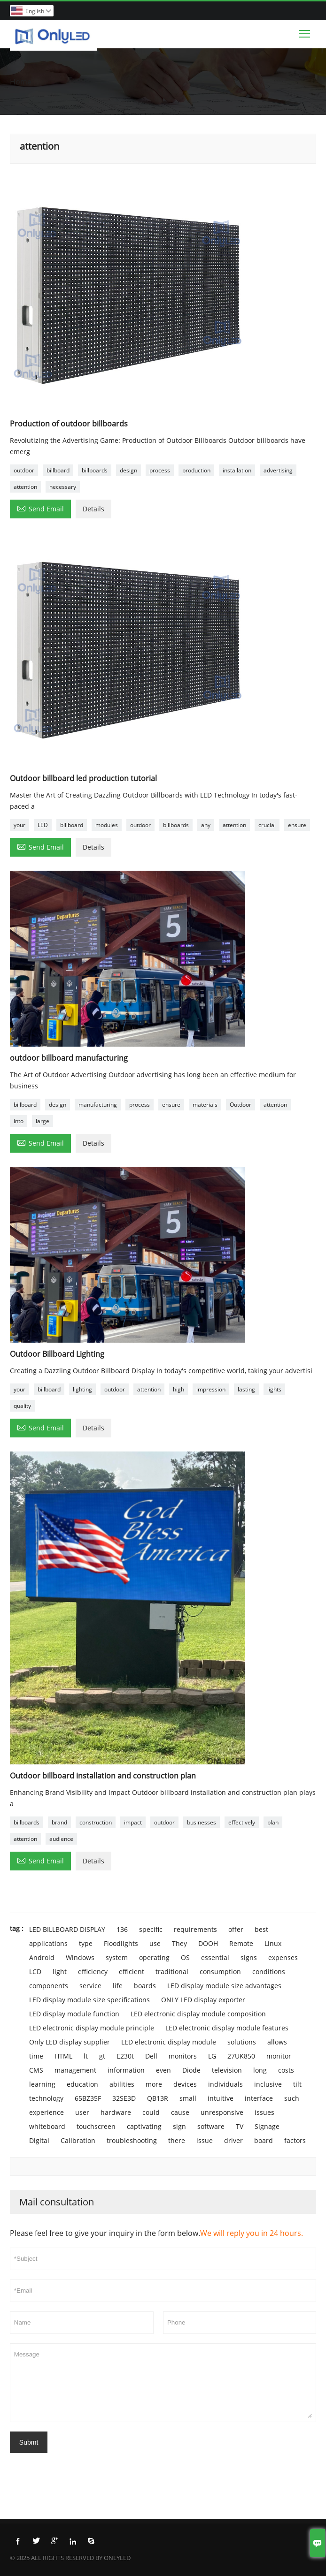  I want to click on billboard, so click(58, 470).